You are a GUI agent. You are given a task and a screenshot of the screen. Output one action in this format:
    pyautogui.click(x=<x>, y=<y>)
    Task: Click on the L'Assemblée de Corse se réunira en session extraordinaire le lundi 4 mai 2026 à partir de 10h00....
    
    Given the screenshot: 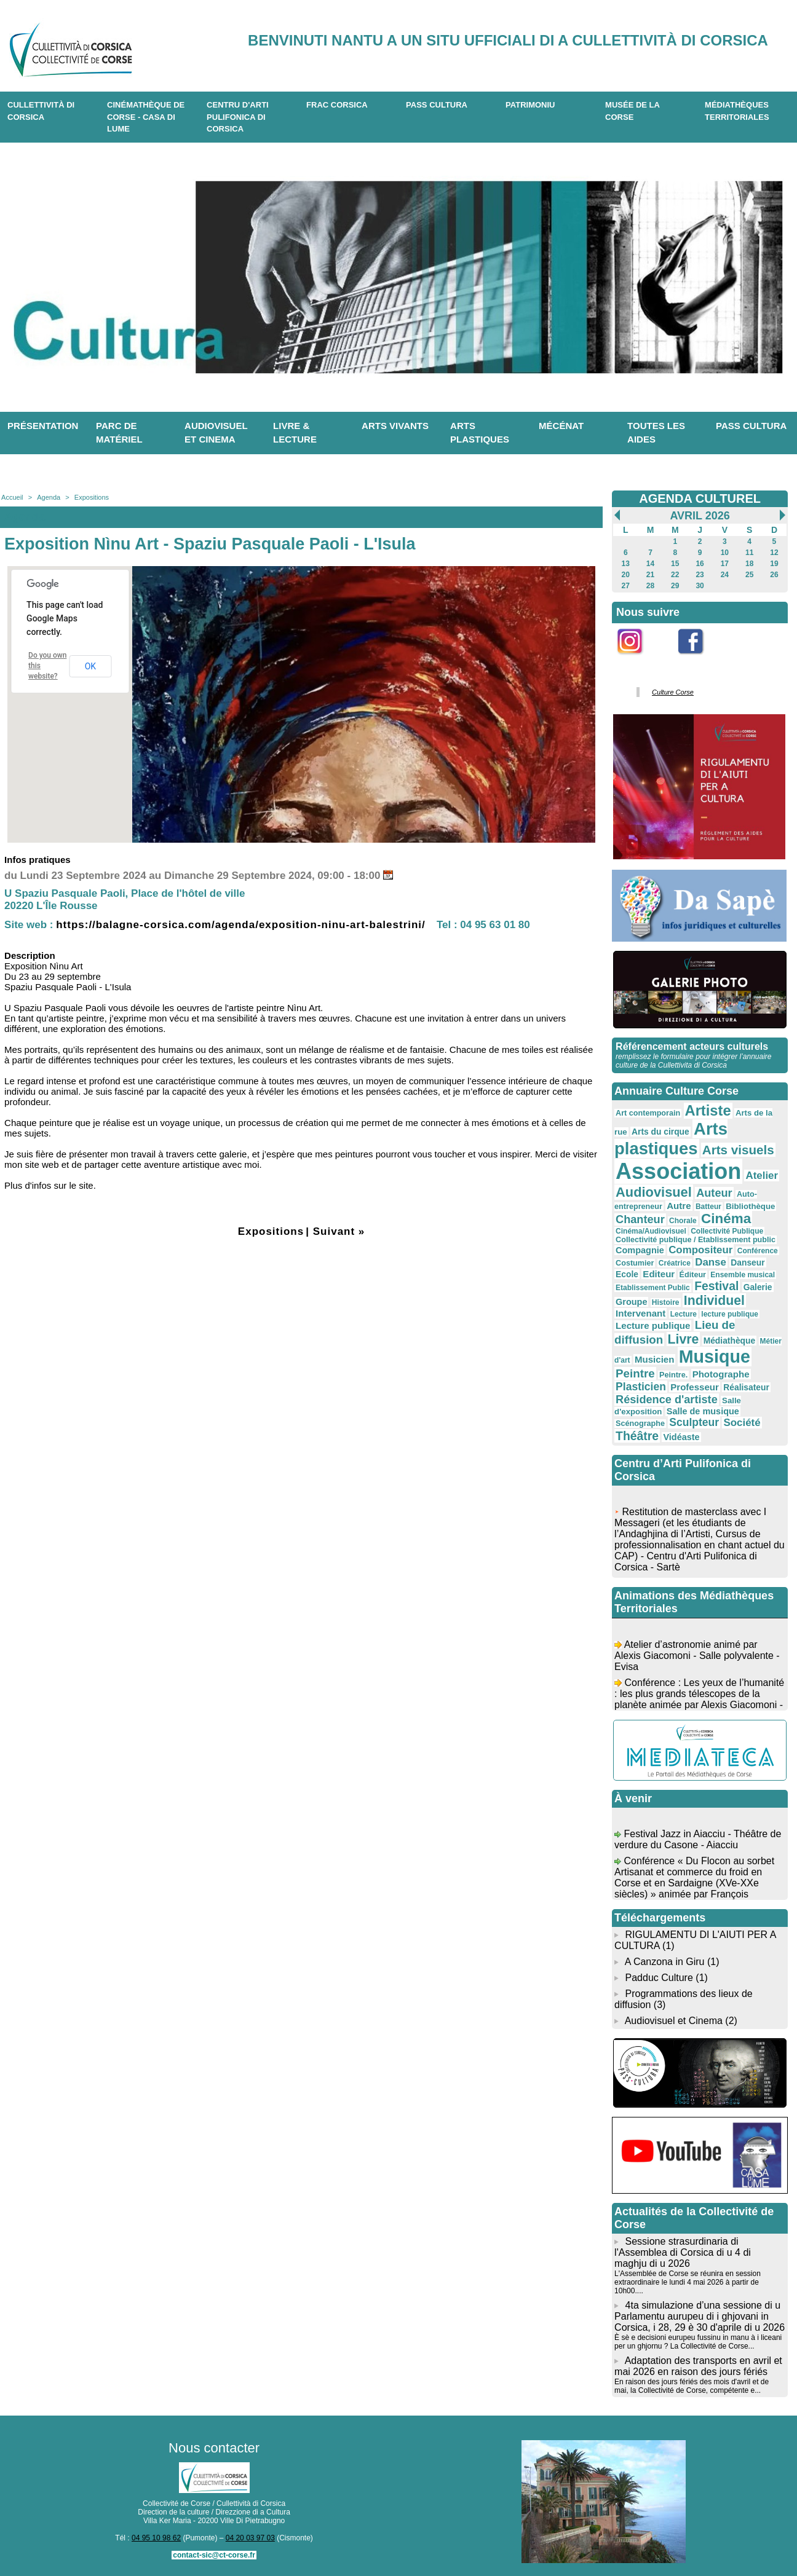 What is the action you would take?
    pyautogui.click(x=687, y=2282)
    